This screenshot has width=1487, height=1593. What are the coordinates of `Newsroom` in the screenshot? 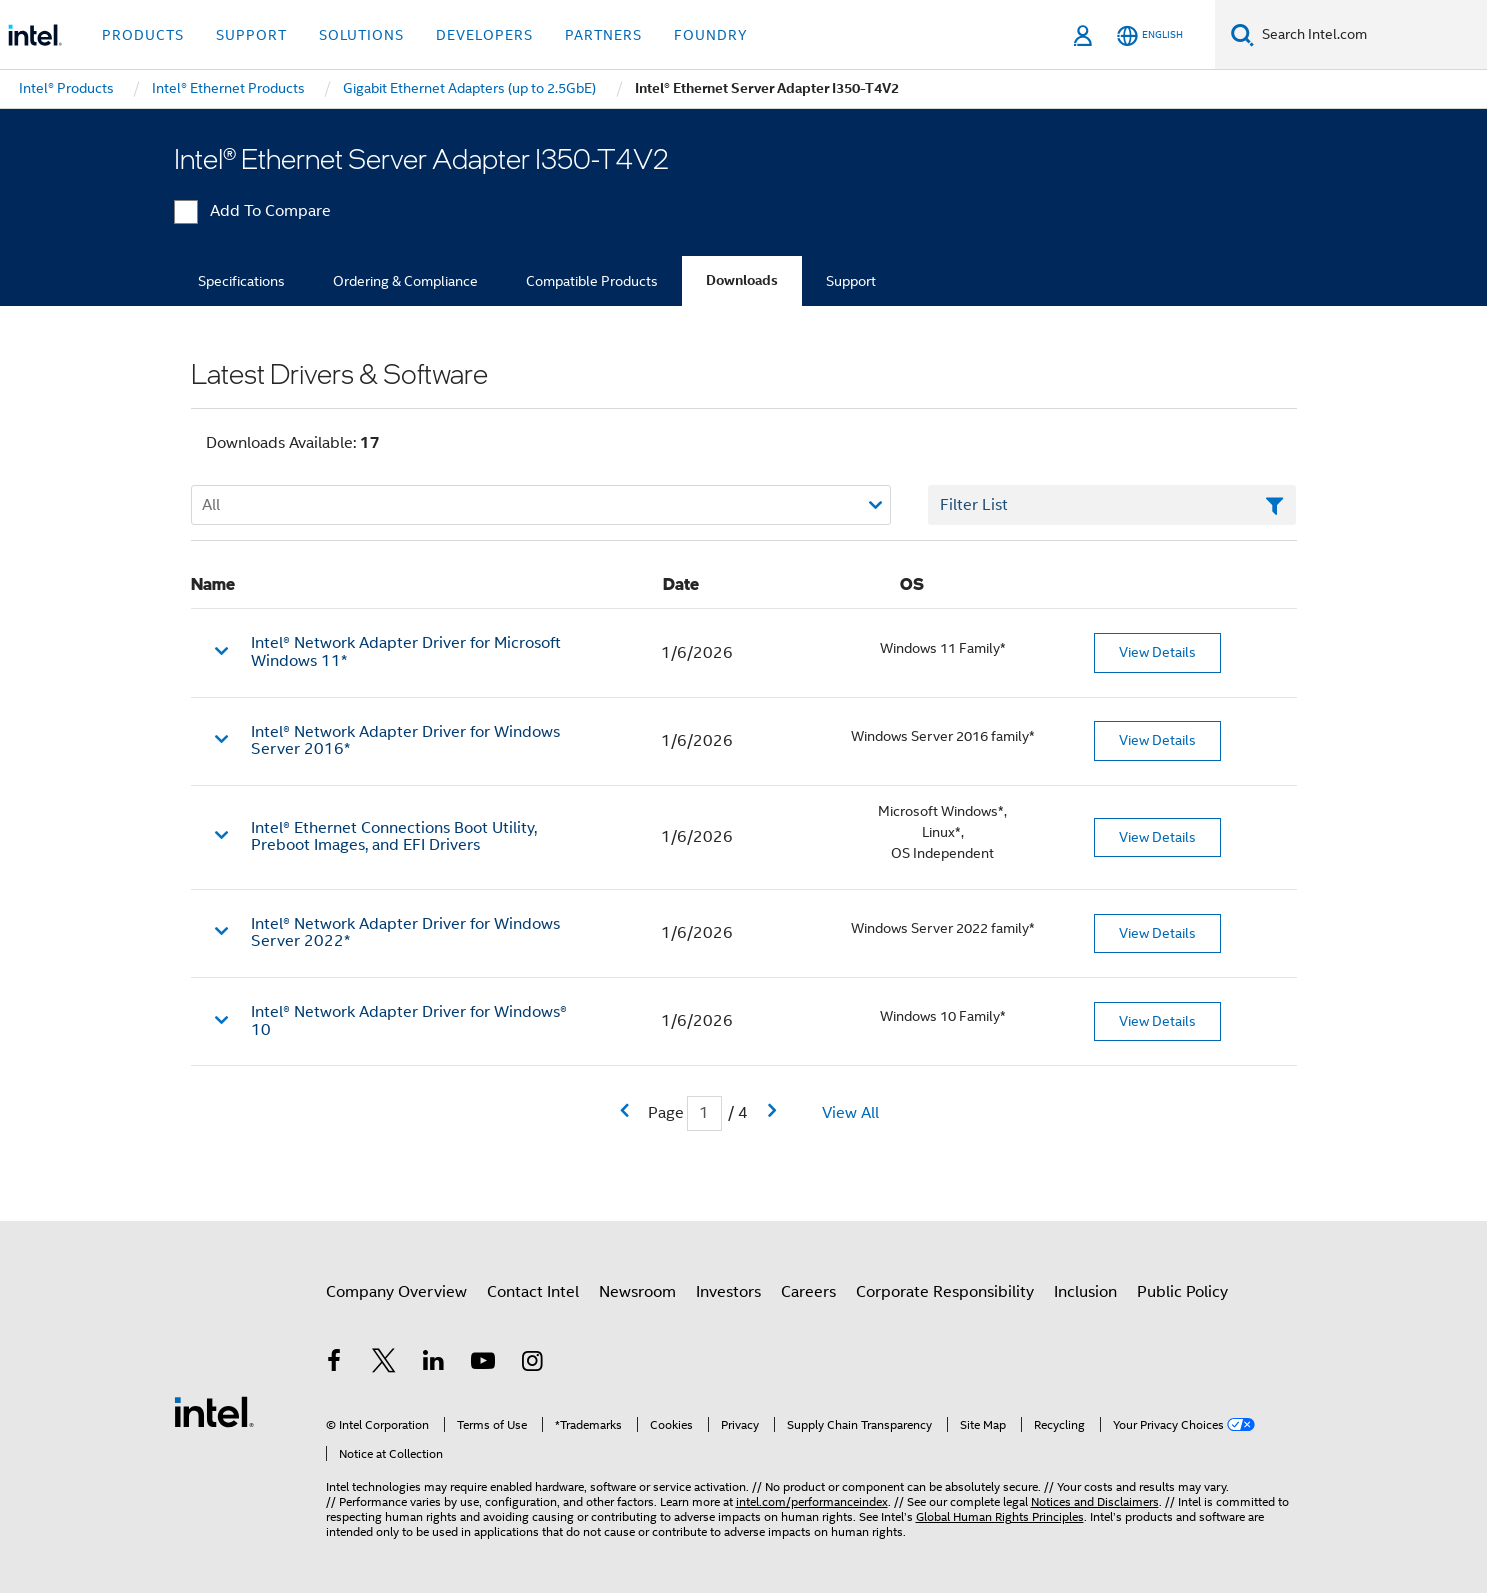 It's located at (637, 1292).